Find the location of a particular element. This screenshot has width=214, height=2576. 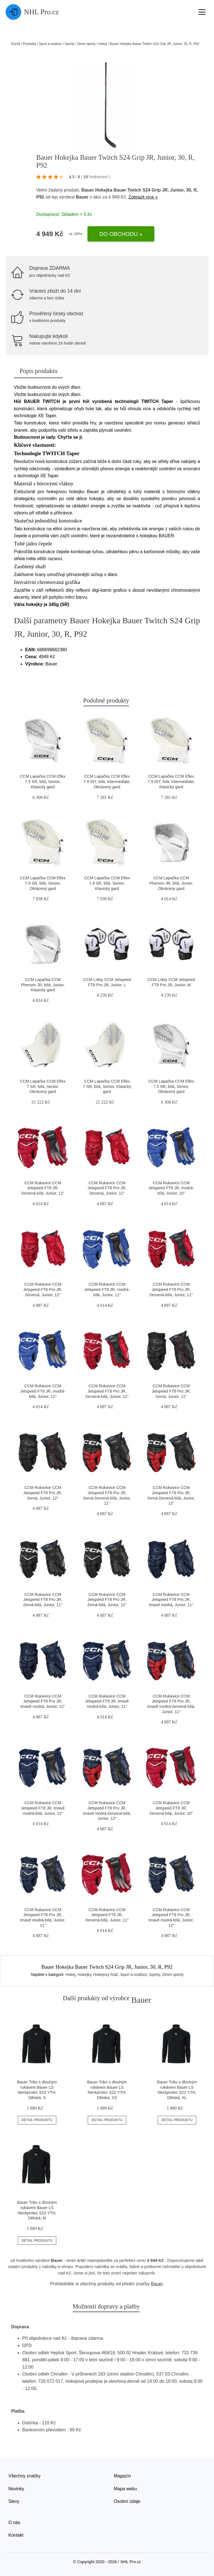

Zimní sporty is located at coordinates (86, 44).